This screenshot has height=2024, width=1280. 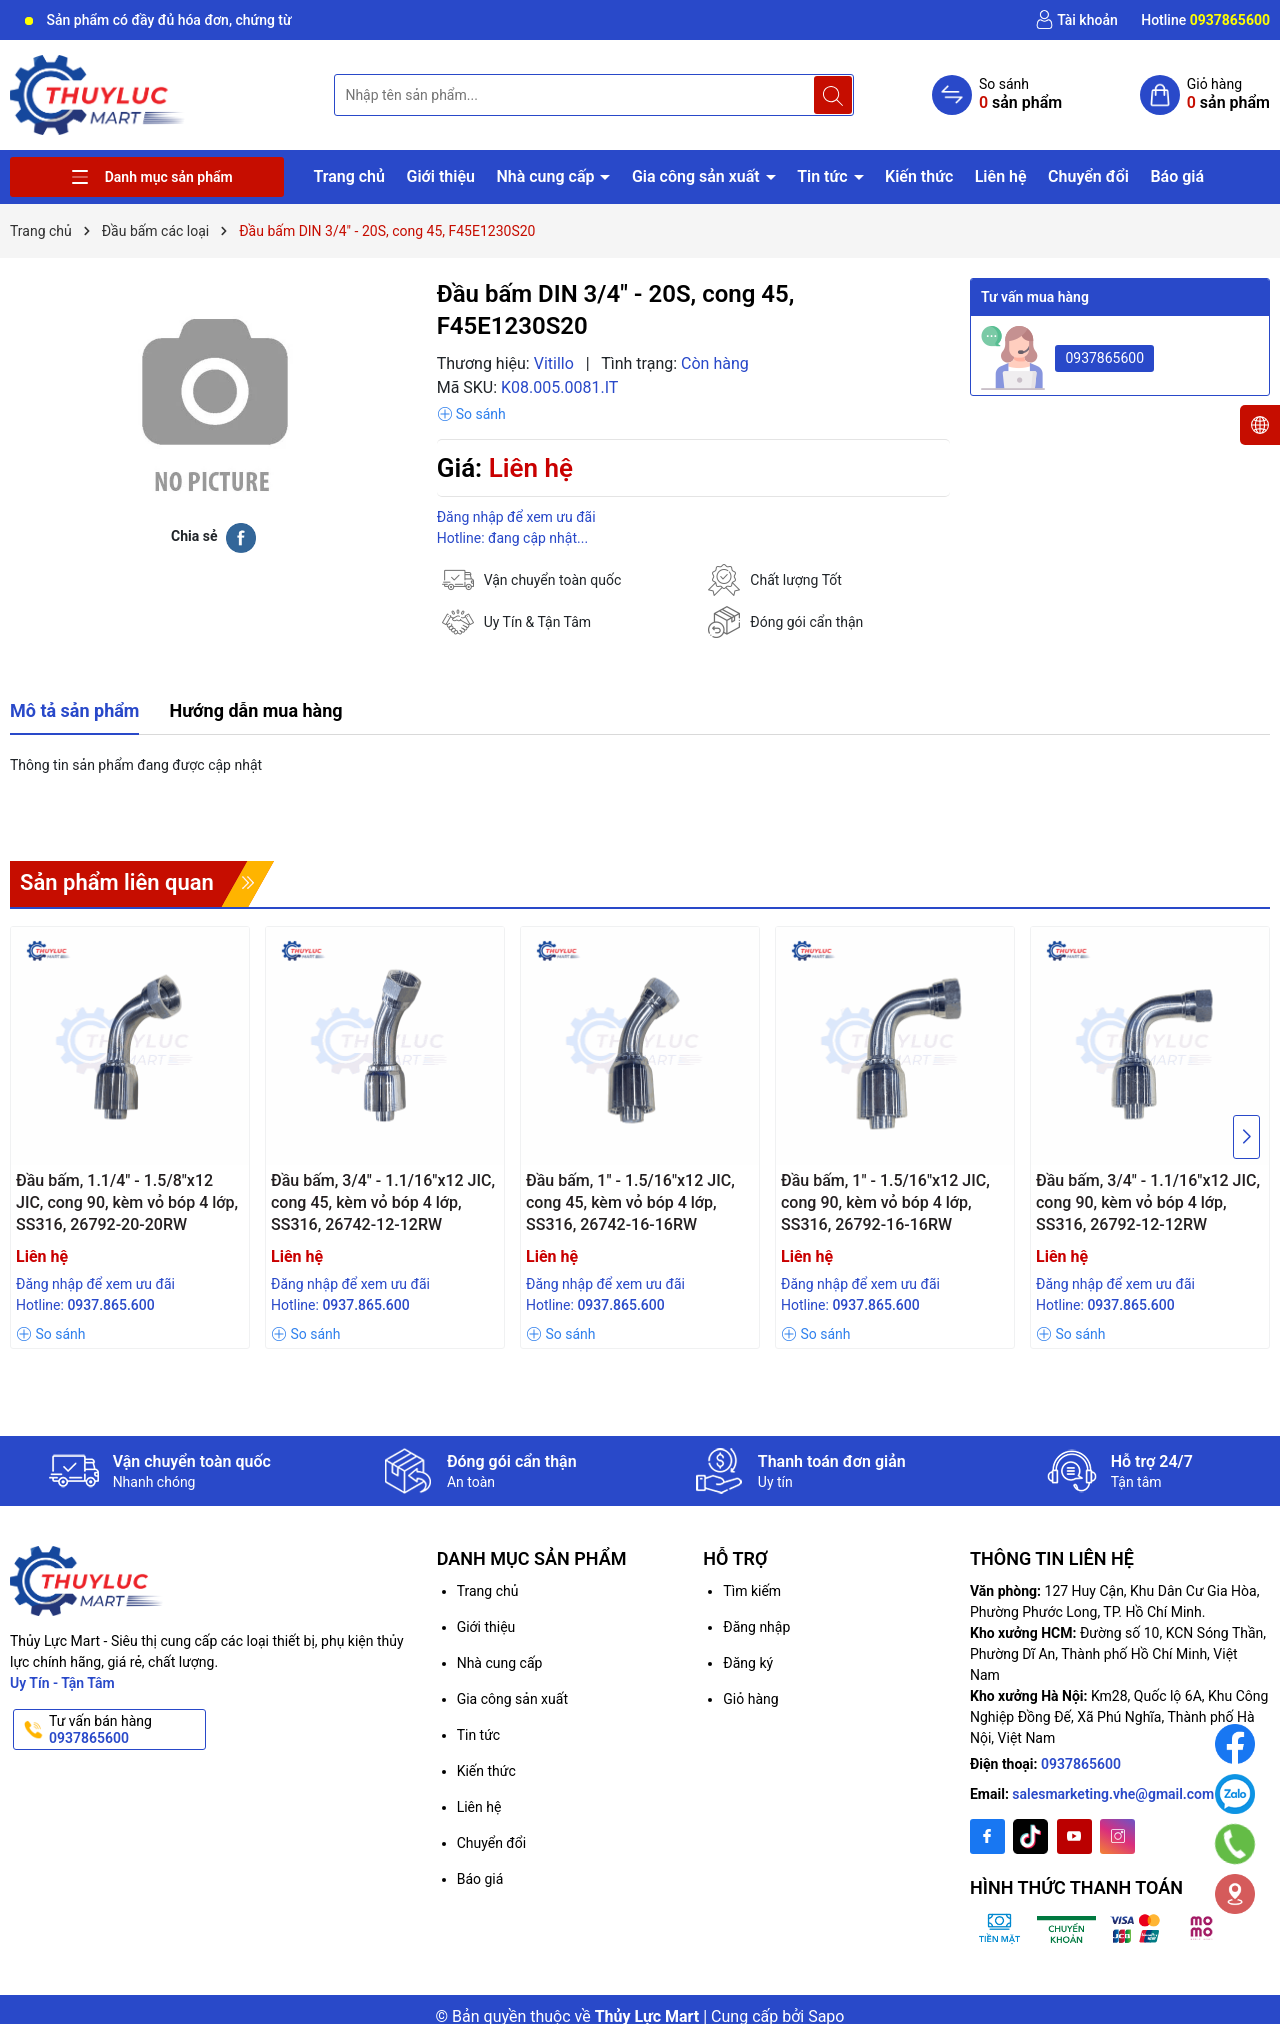 I want to click on Đăng nhập, so click(x=756, y=1627).